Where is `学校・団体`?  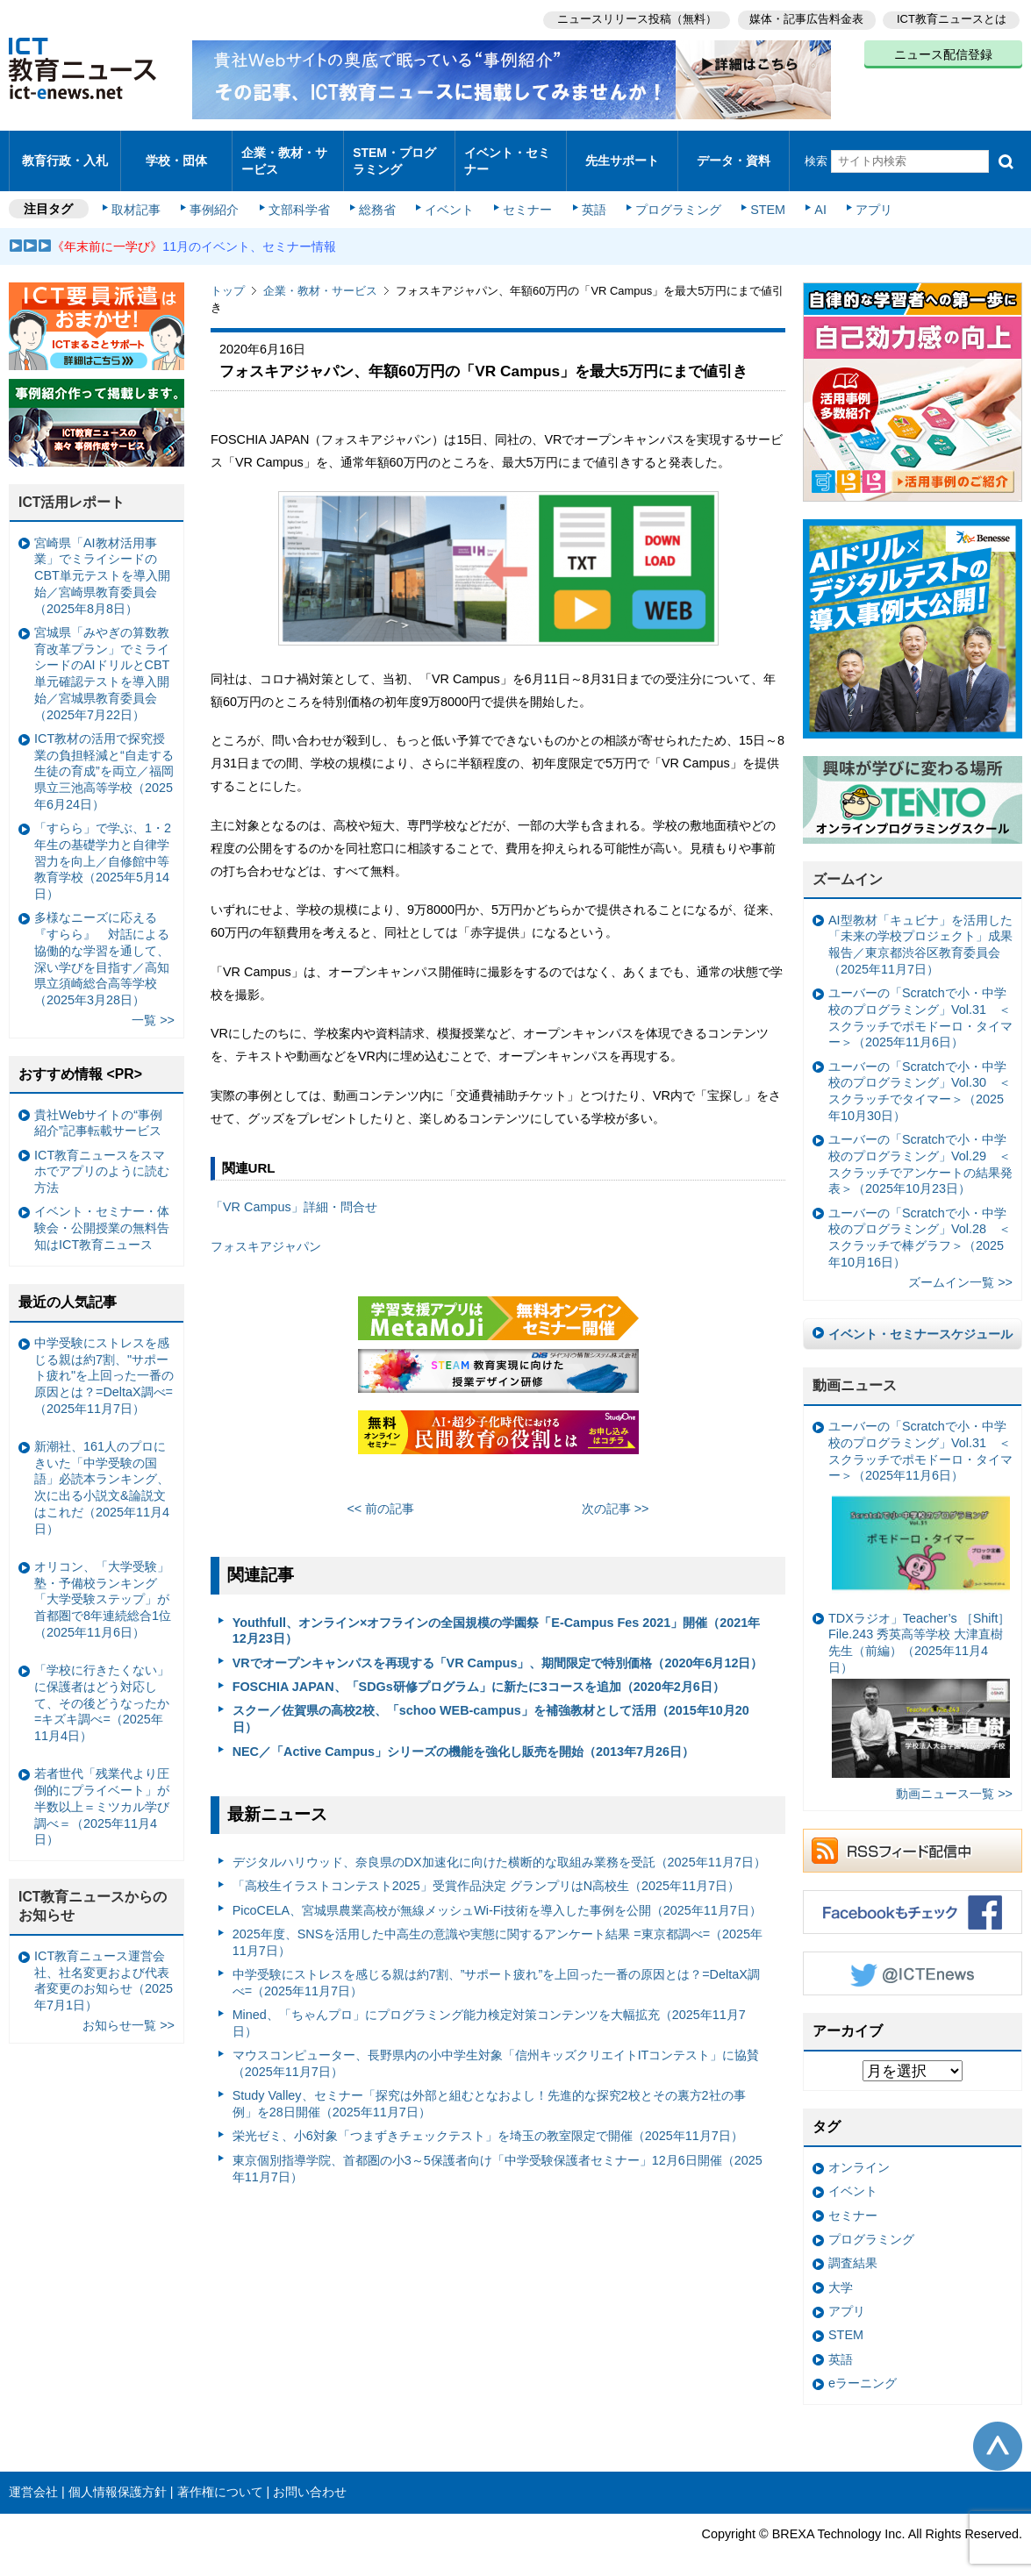
学校・団体 is located at coordinates (176, 153).